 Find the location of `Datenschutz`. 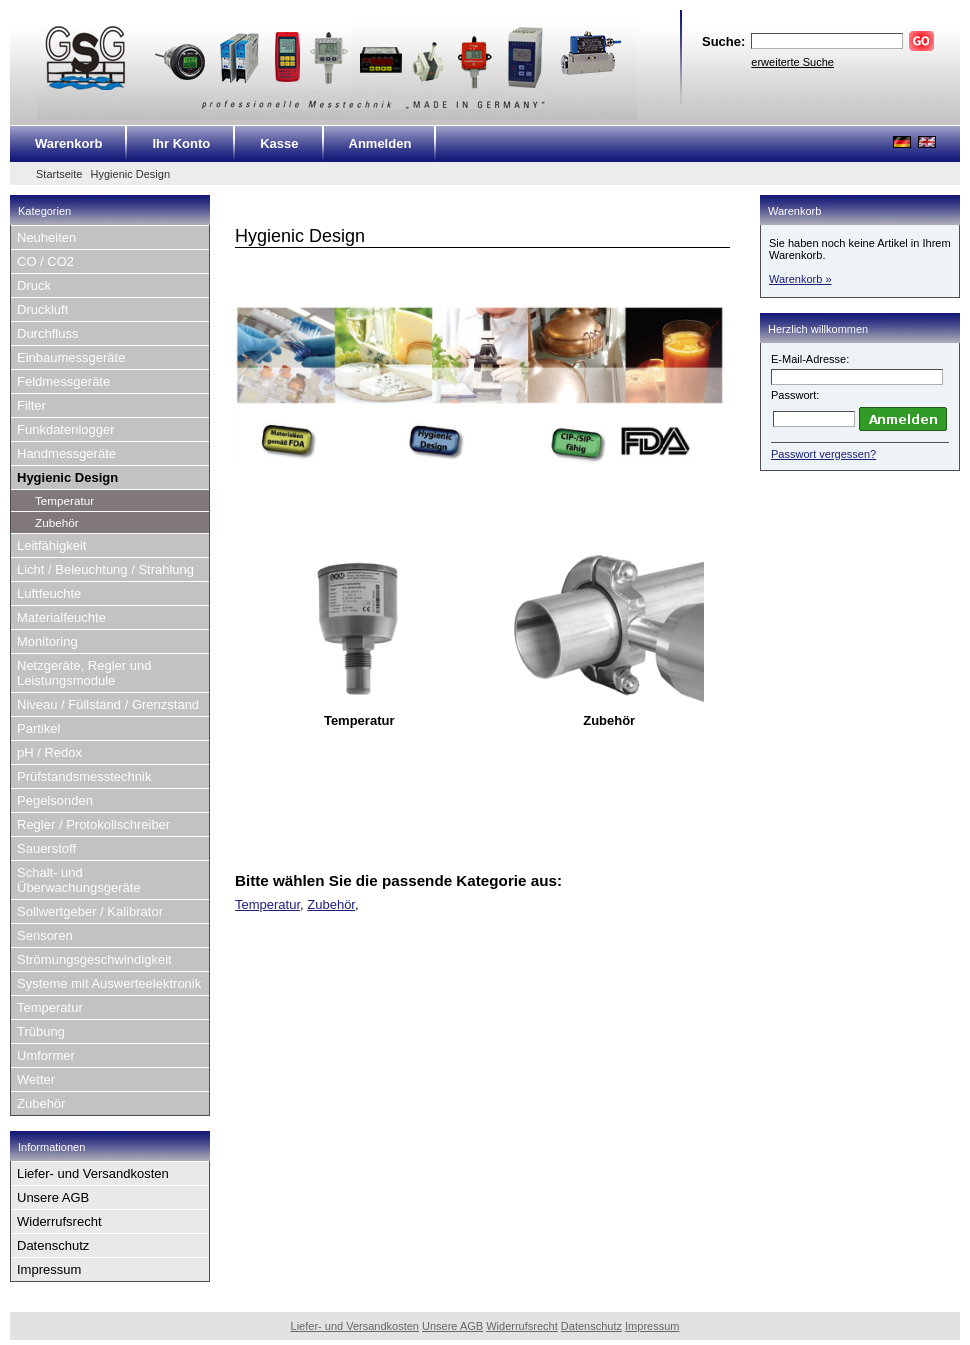

Datenschutz is located at coordinates (53, 1245).